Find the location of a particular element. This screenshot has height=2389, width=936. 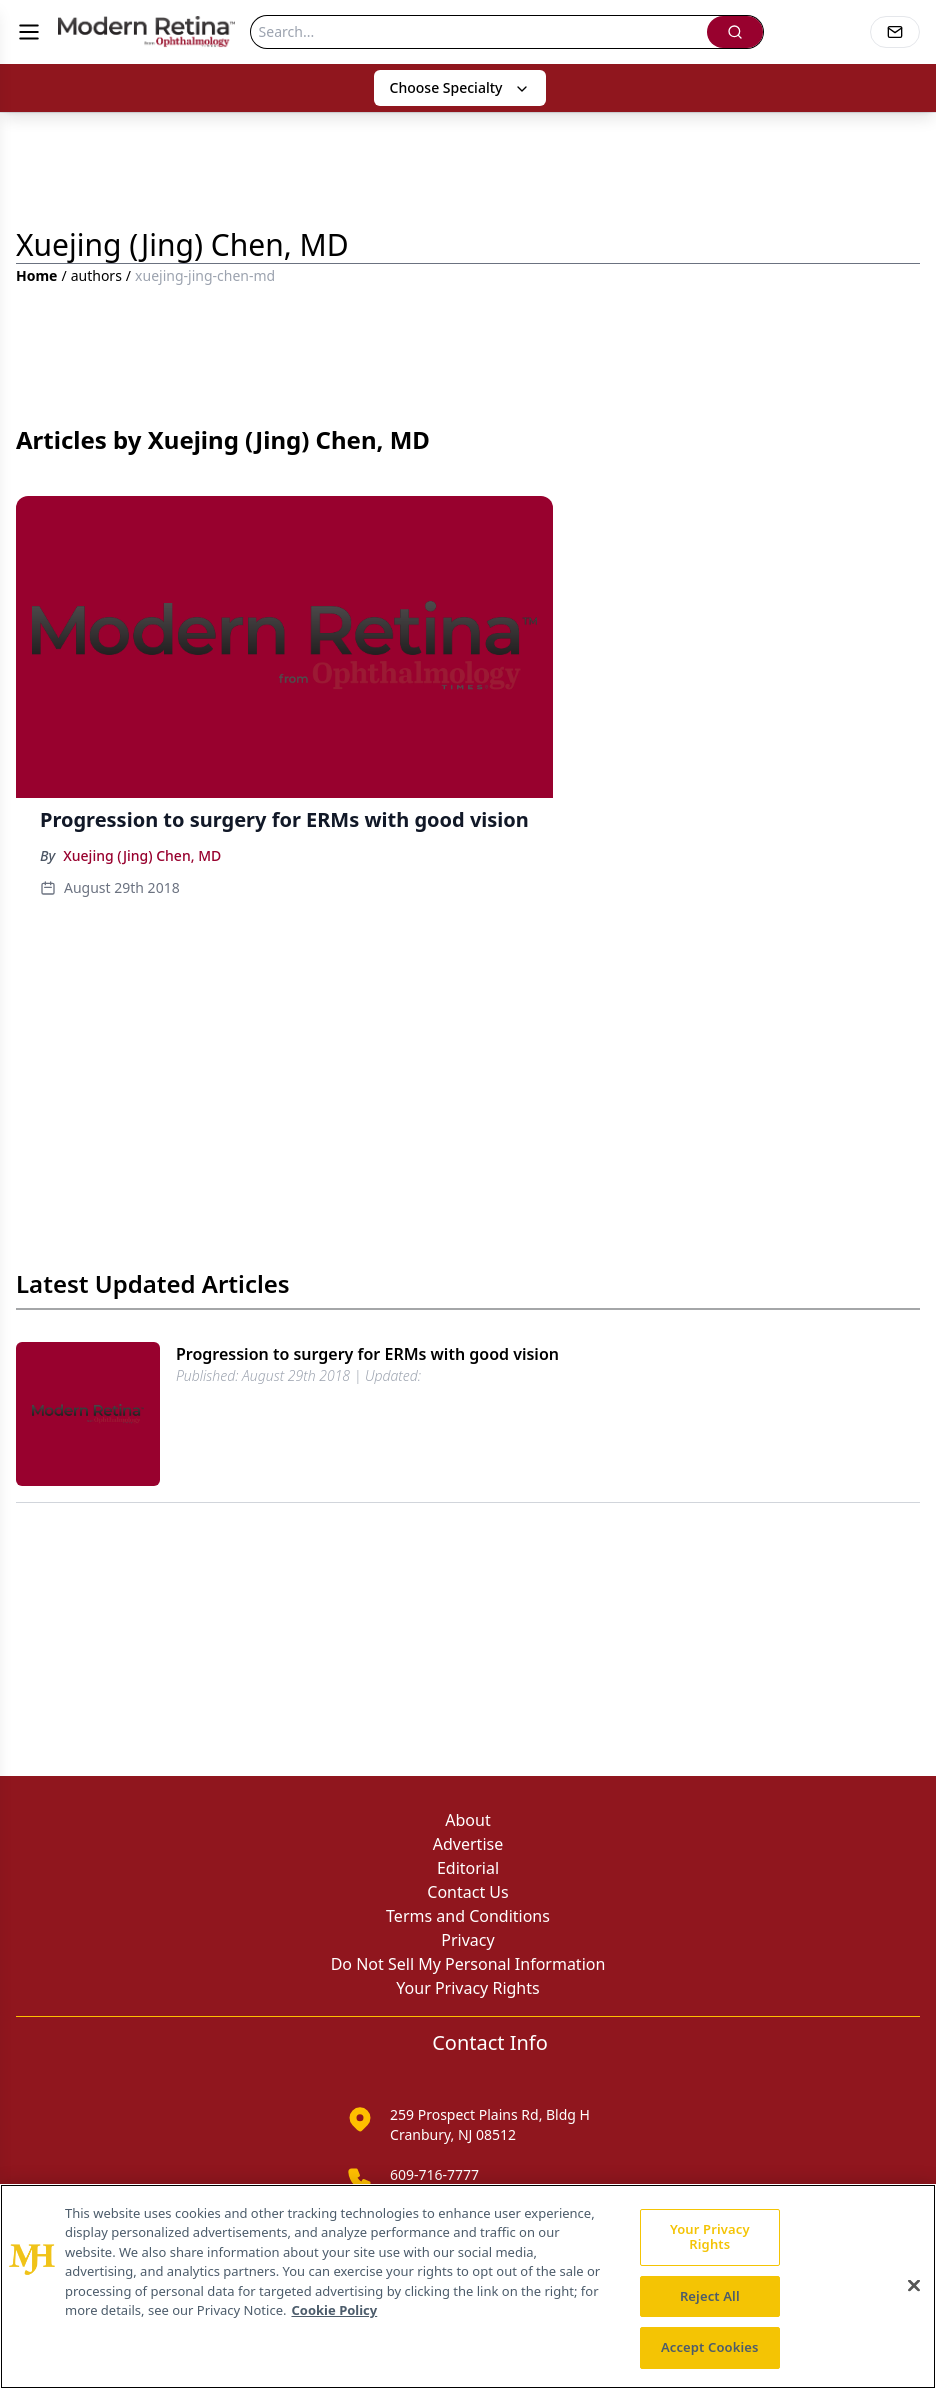

Progression to surgery for ERMs with good vision is located at coordinates (367, 1354).